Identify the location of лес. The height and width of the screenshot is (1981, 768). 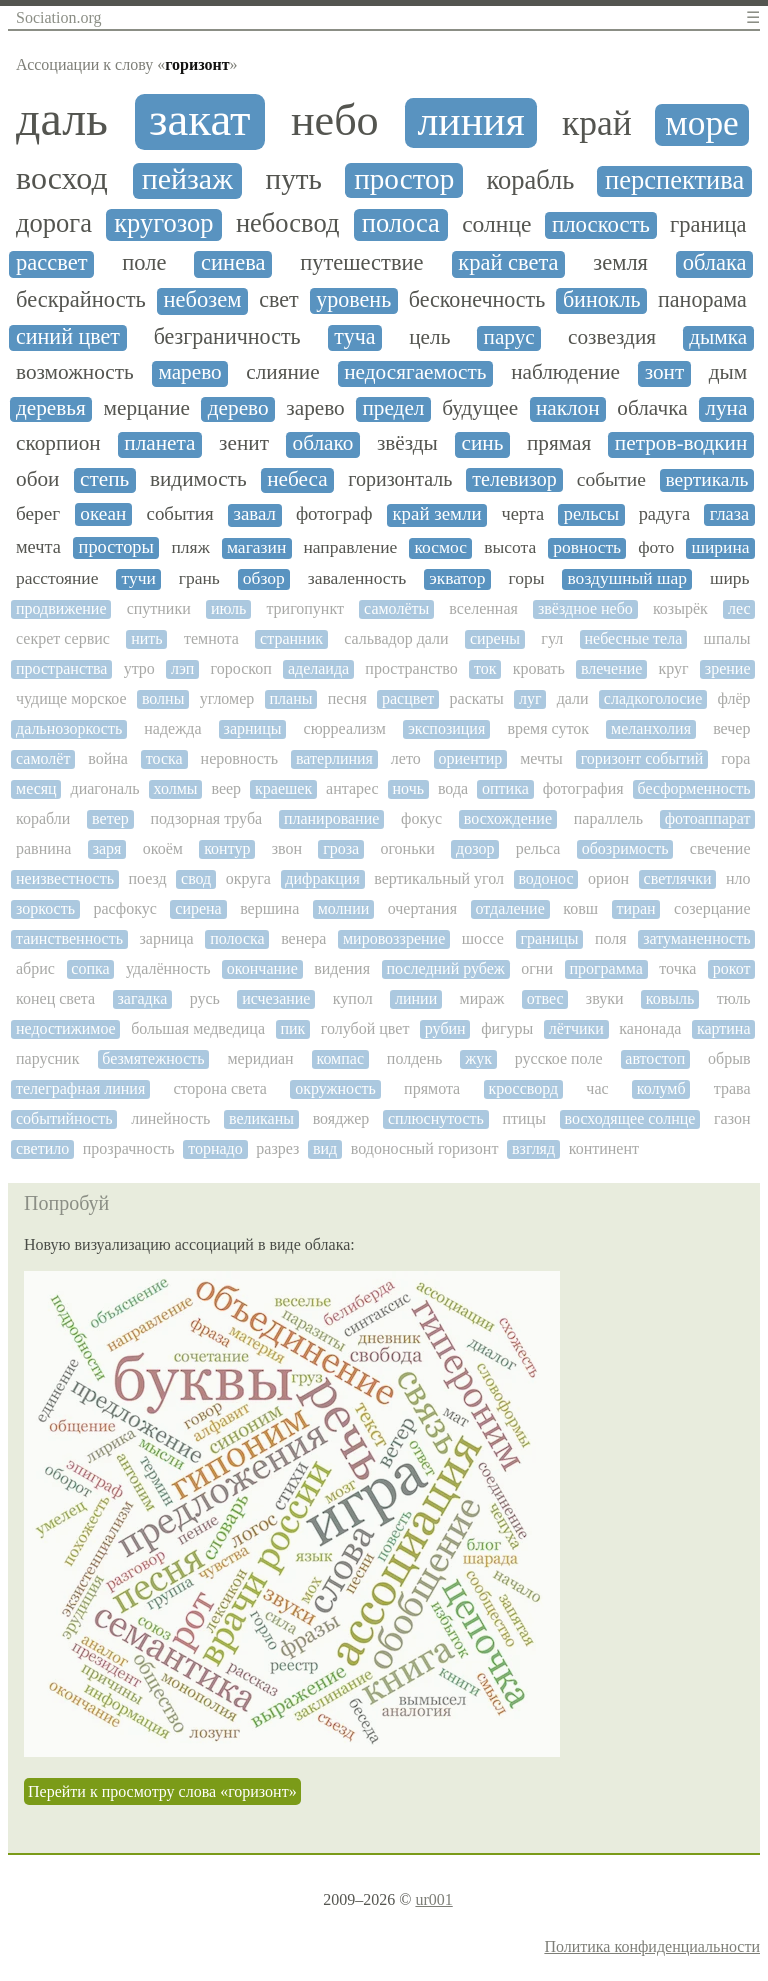
(739, 608).